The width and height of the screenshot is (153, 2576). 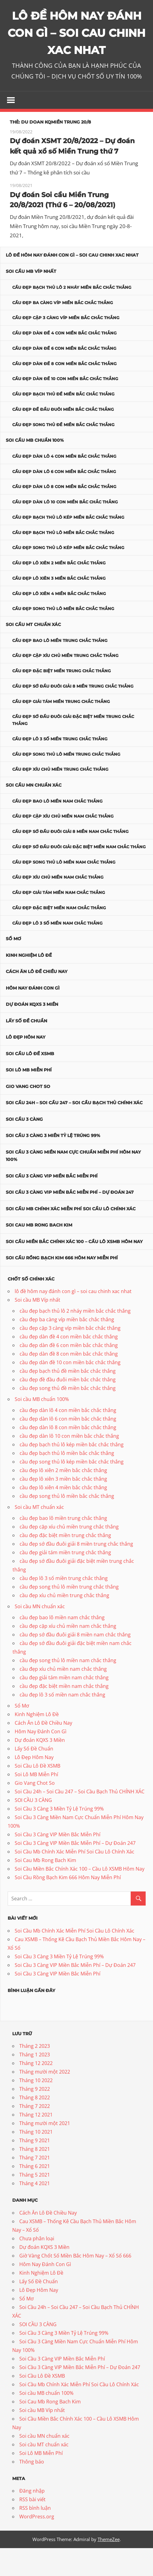 What do you see at coordinates (63, 422) in the screenshot?
I see `cầu đẹp bạch thủ đề miền bắc chắc thắng` at bounding box center [63, 422].